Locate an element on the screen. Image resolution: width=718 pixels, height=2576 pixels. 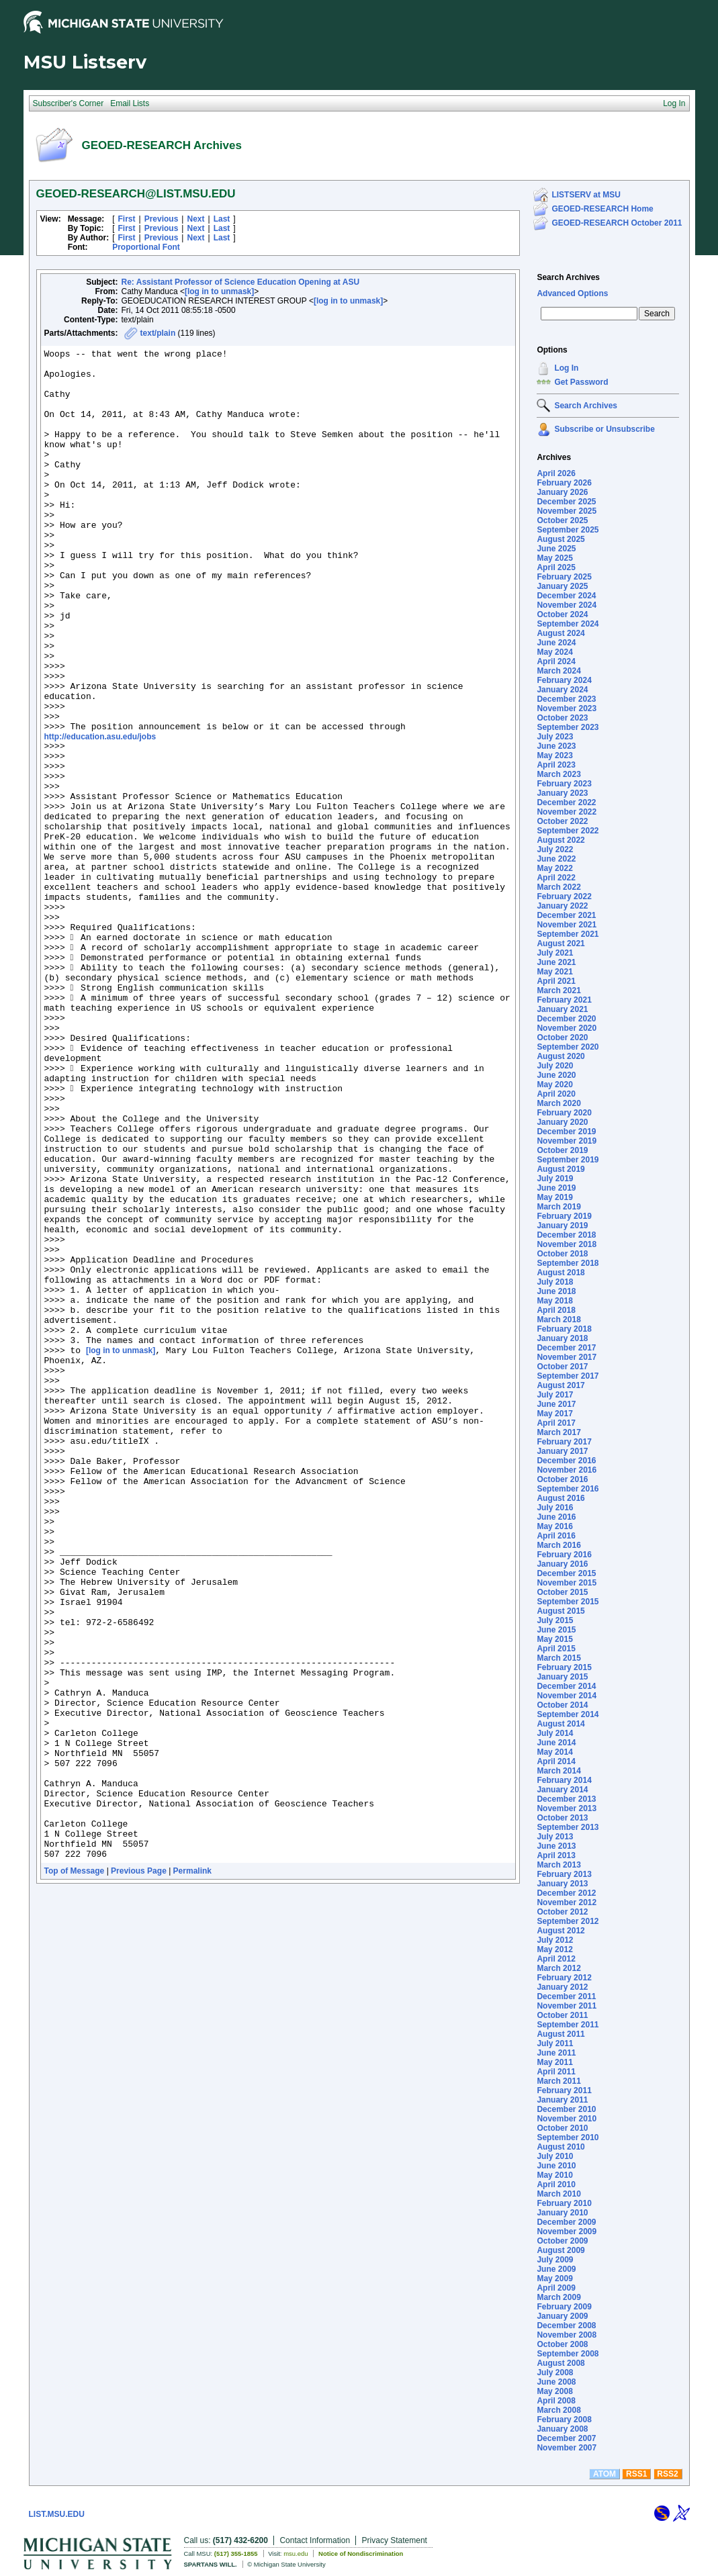
March 2024 is located at coordinates (558, 671).